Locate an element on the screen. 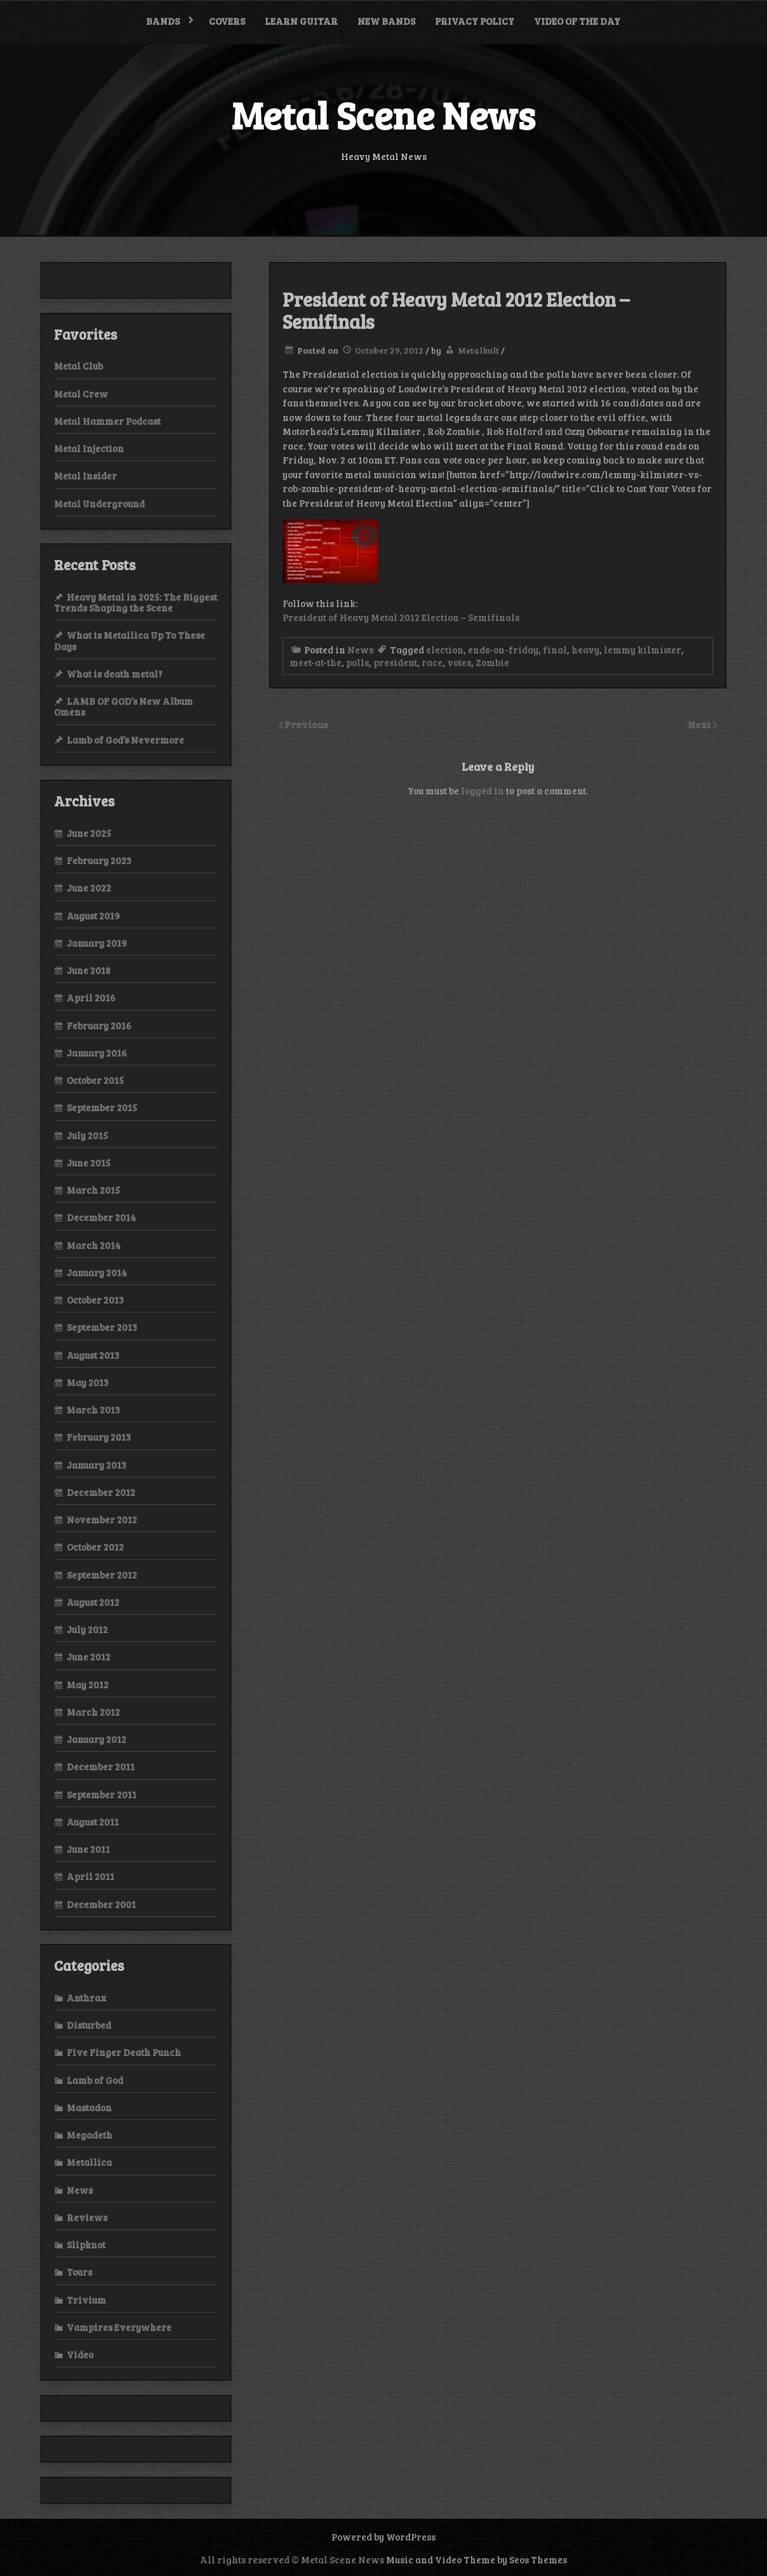  June 2018 is located at coordinates (88, 970).